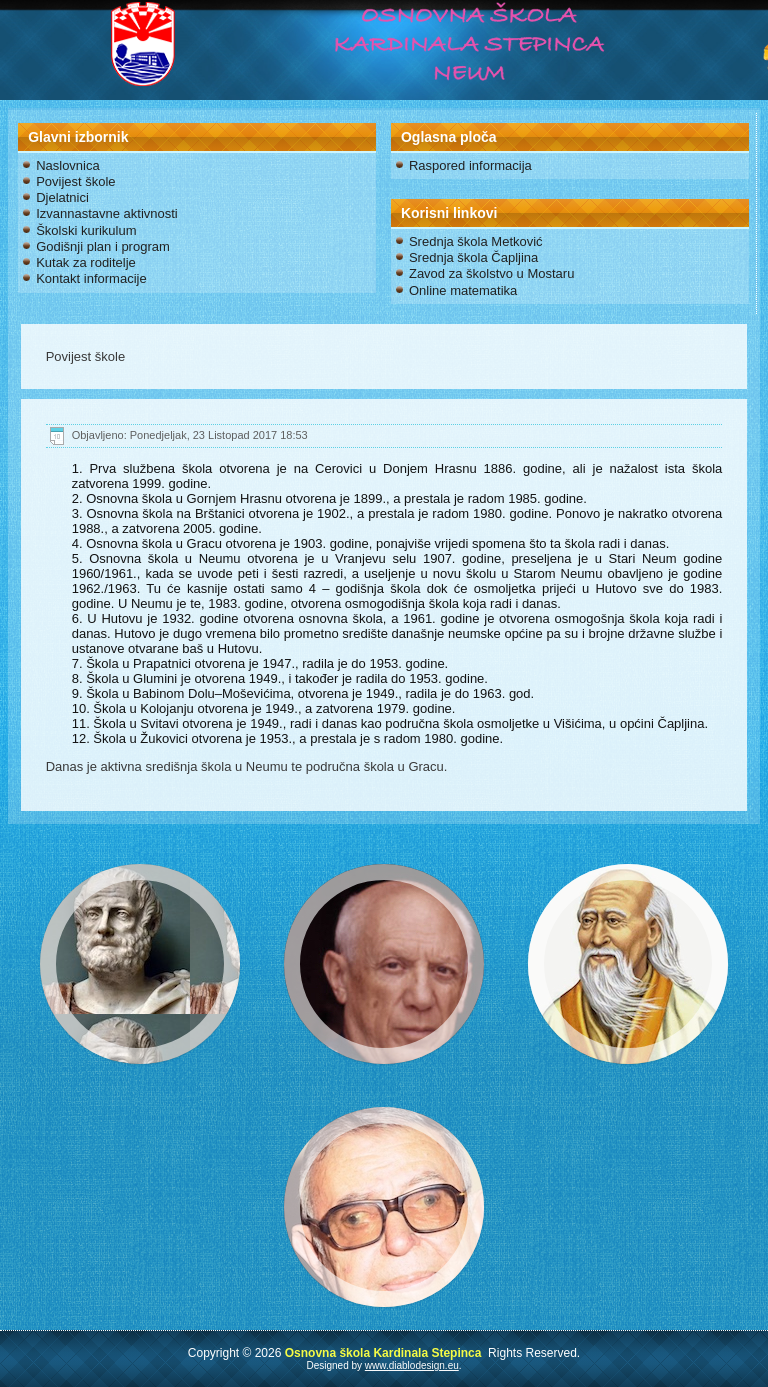 The height and width of the screenshot is (1387, 768). What do you see at coordinates (86, 262) in the screenshot?
I see `Kutak za roditelje` at bounding box center [86, 262].